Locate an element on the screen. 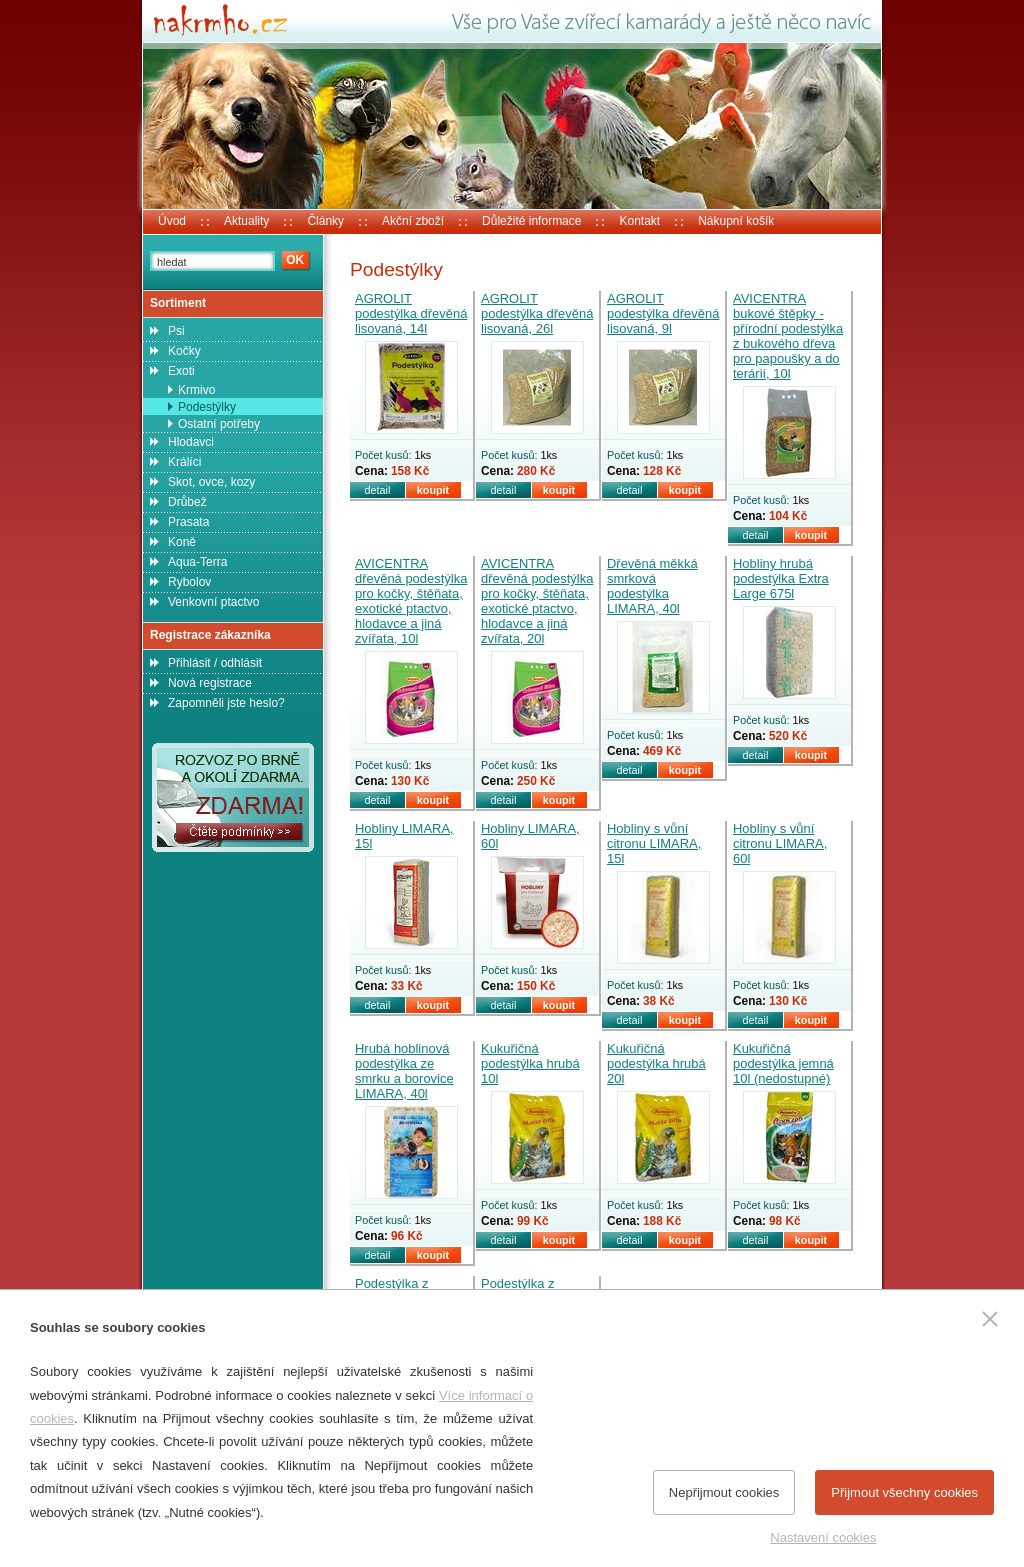  AVICENTRA bukové štěpky - přírodní podestýlka z bukového dřeva pro papoušky a do terárií, 10l is located at coordinates (788, 336).